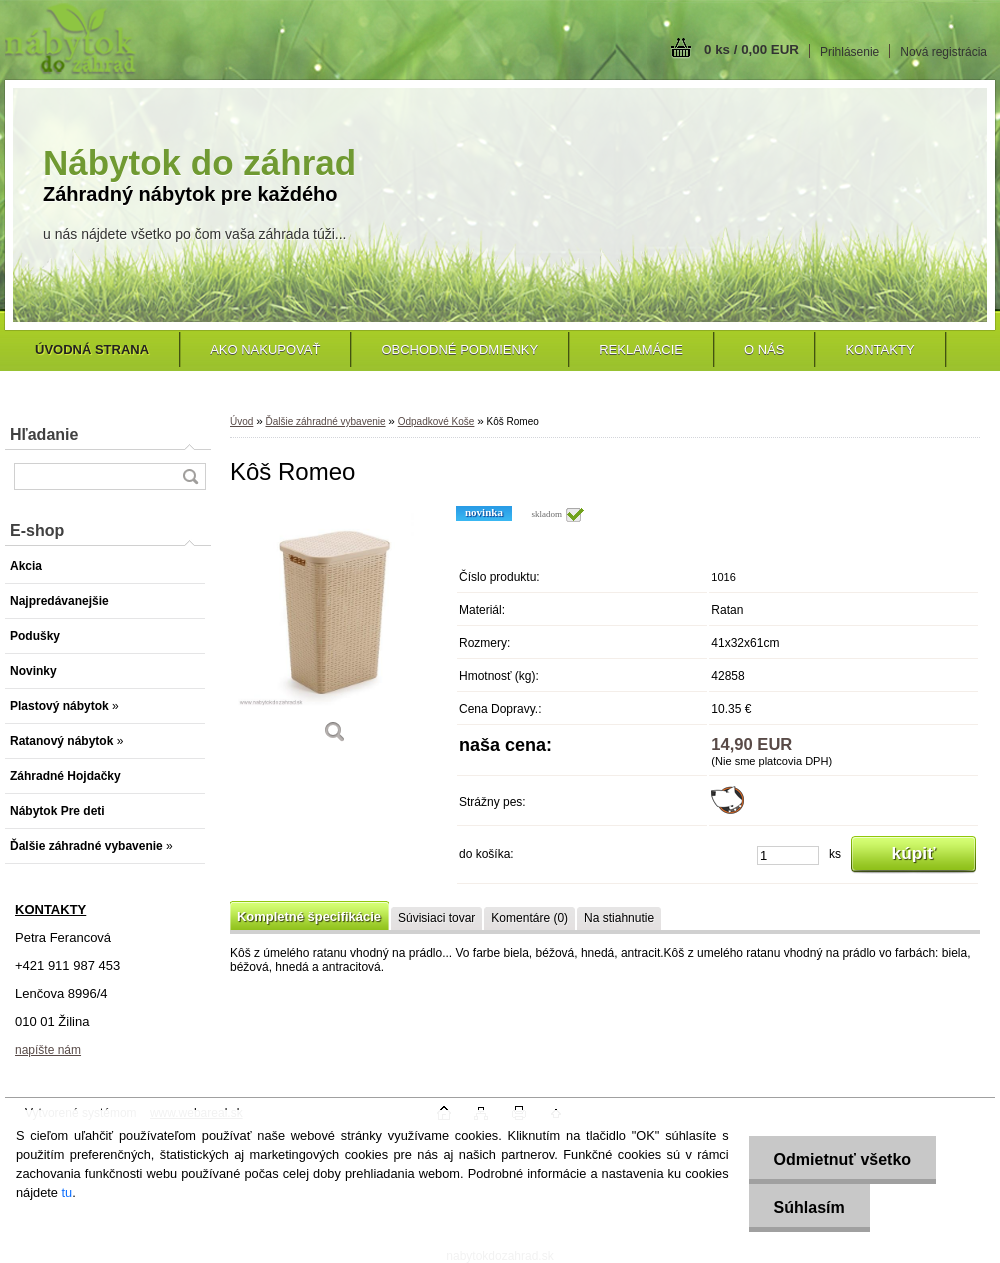  I want to click on Kontakty, so click(879, 349).